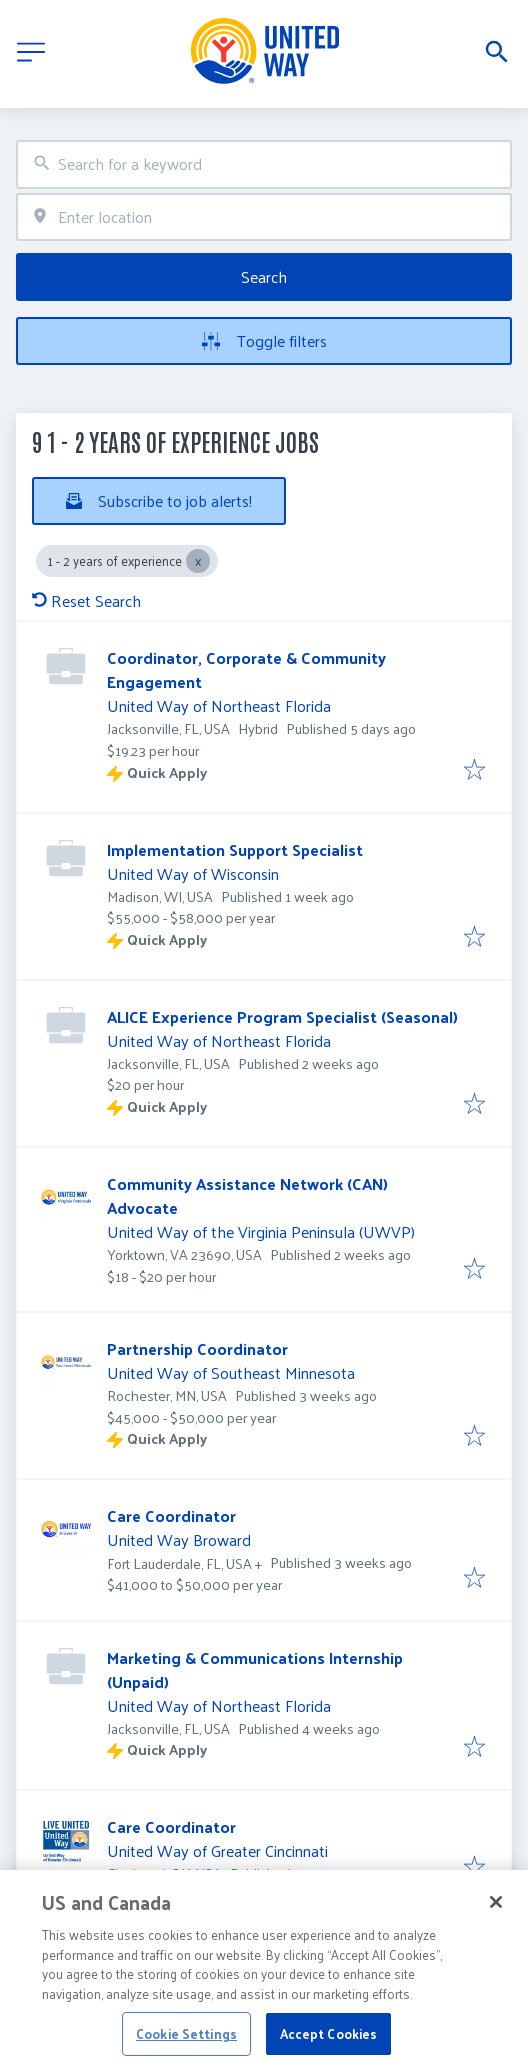 The height and width of the screenshot is (2061, 528). What do you see at coordinates (198, 561) in the screenshot?
I see `[Close 1 - 2 years of experience]` at bounding box center [198, 561].